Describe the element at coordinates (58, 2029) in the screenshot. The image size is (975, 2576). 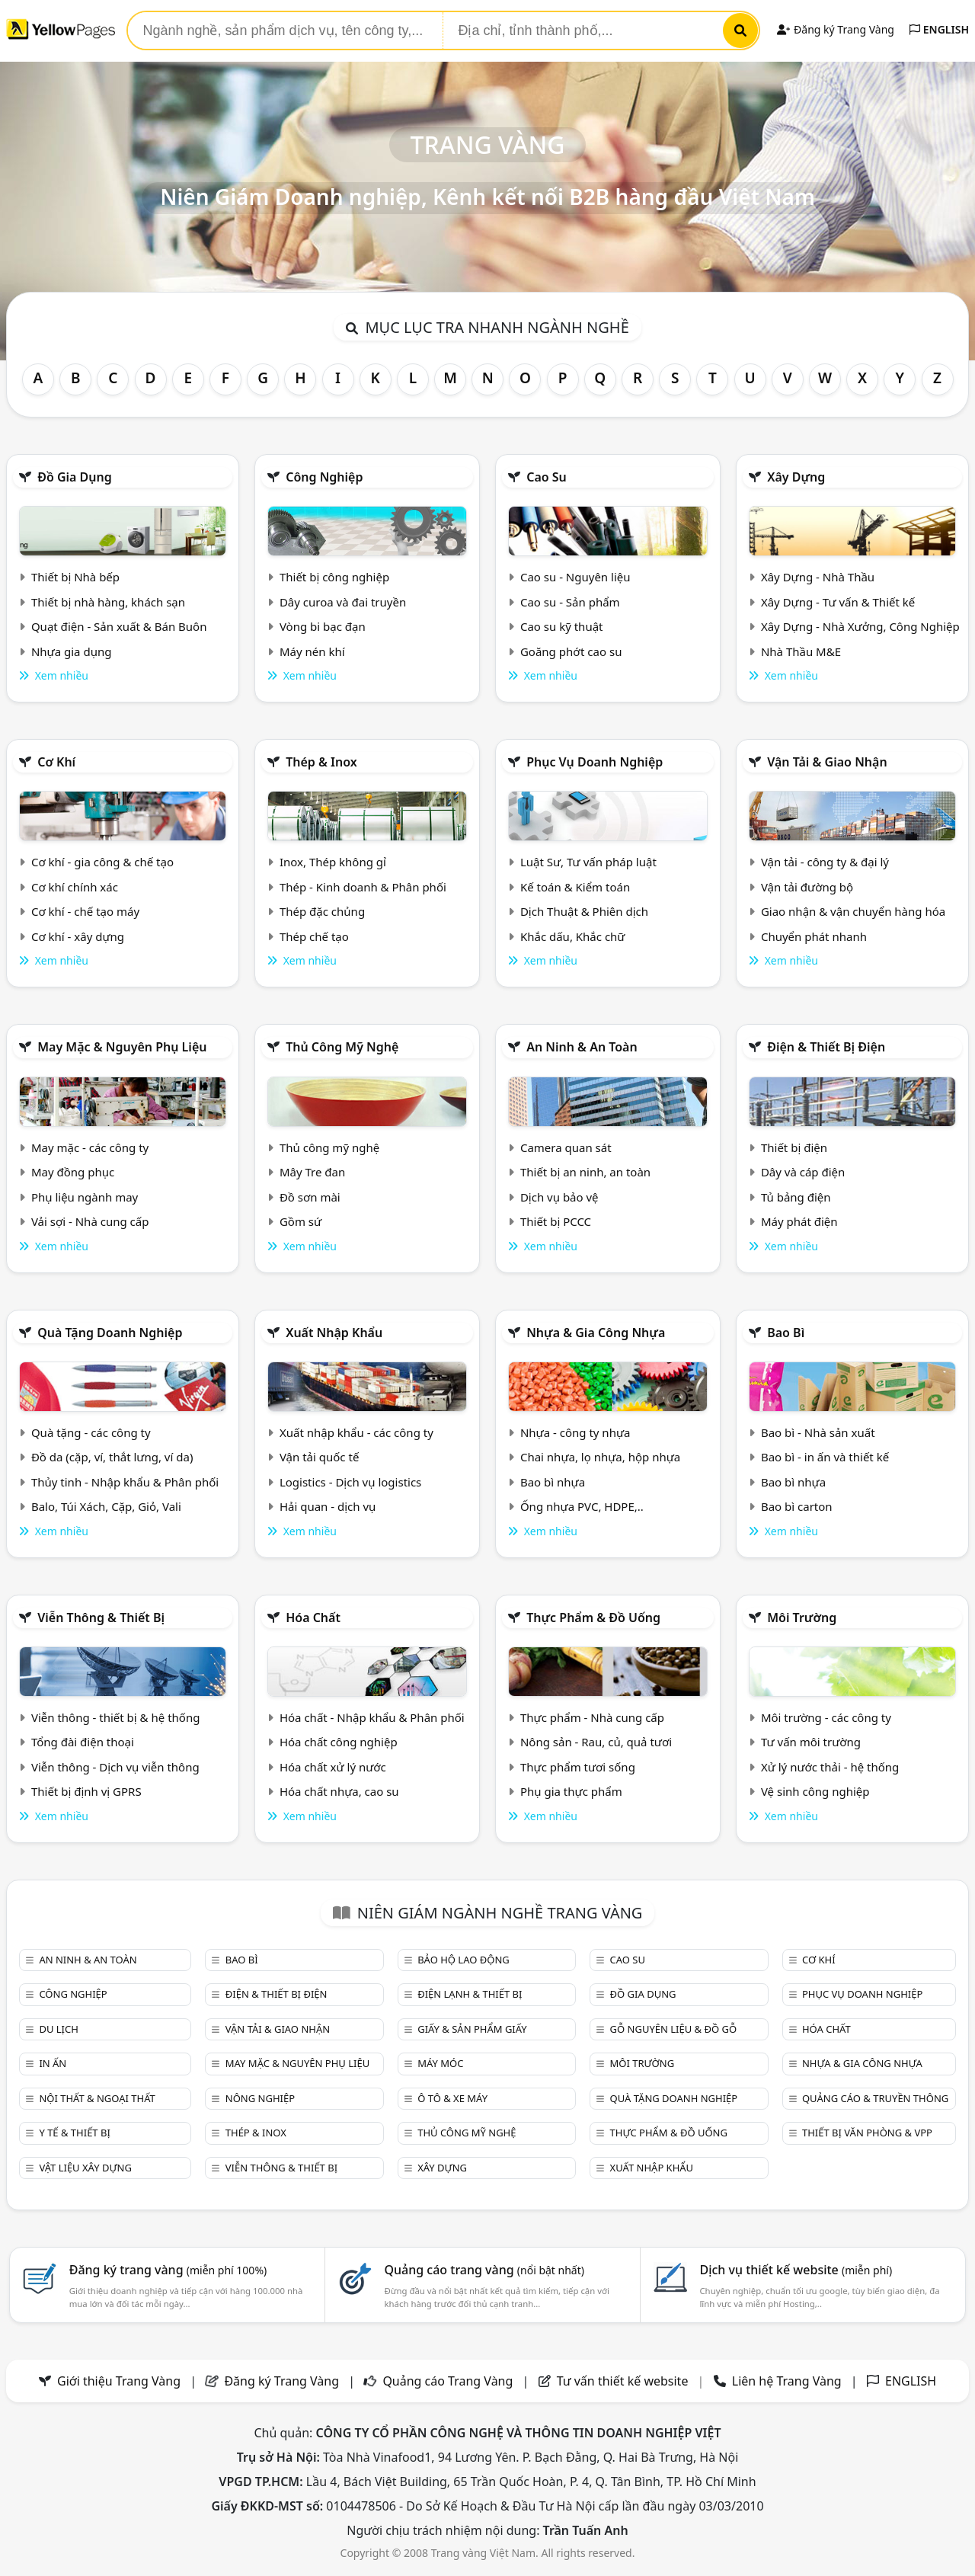
I see `Du lịch` at that location.